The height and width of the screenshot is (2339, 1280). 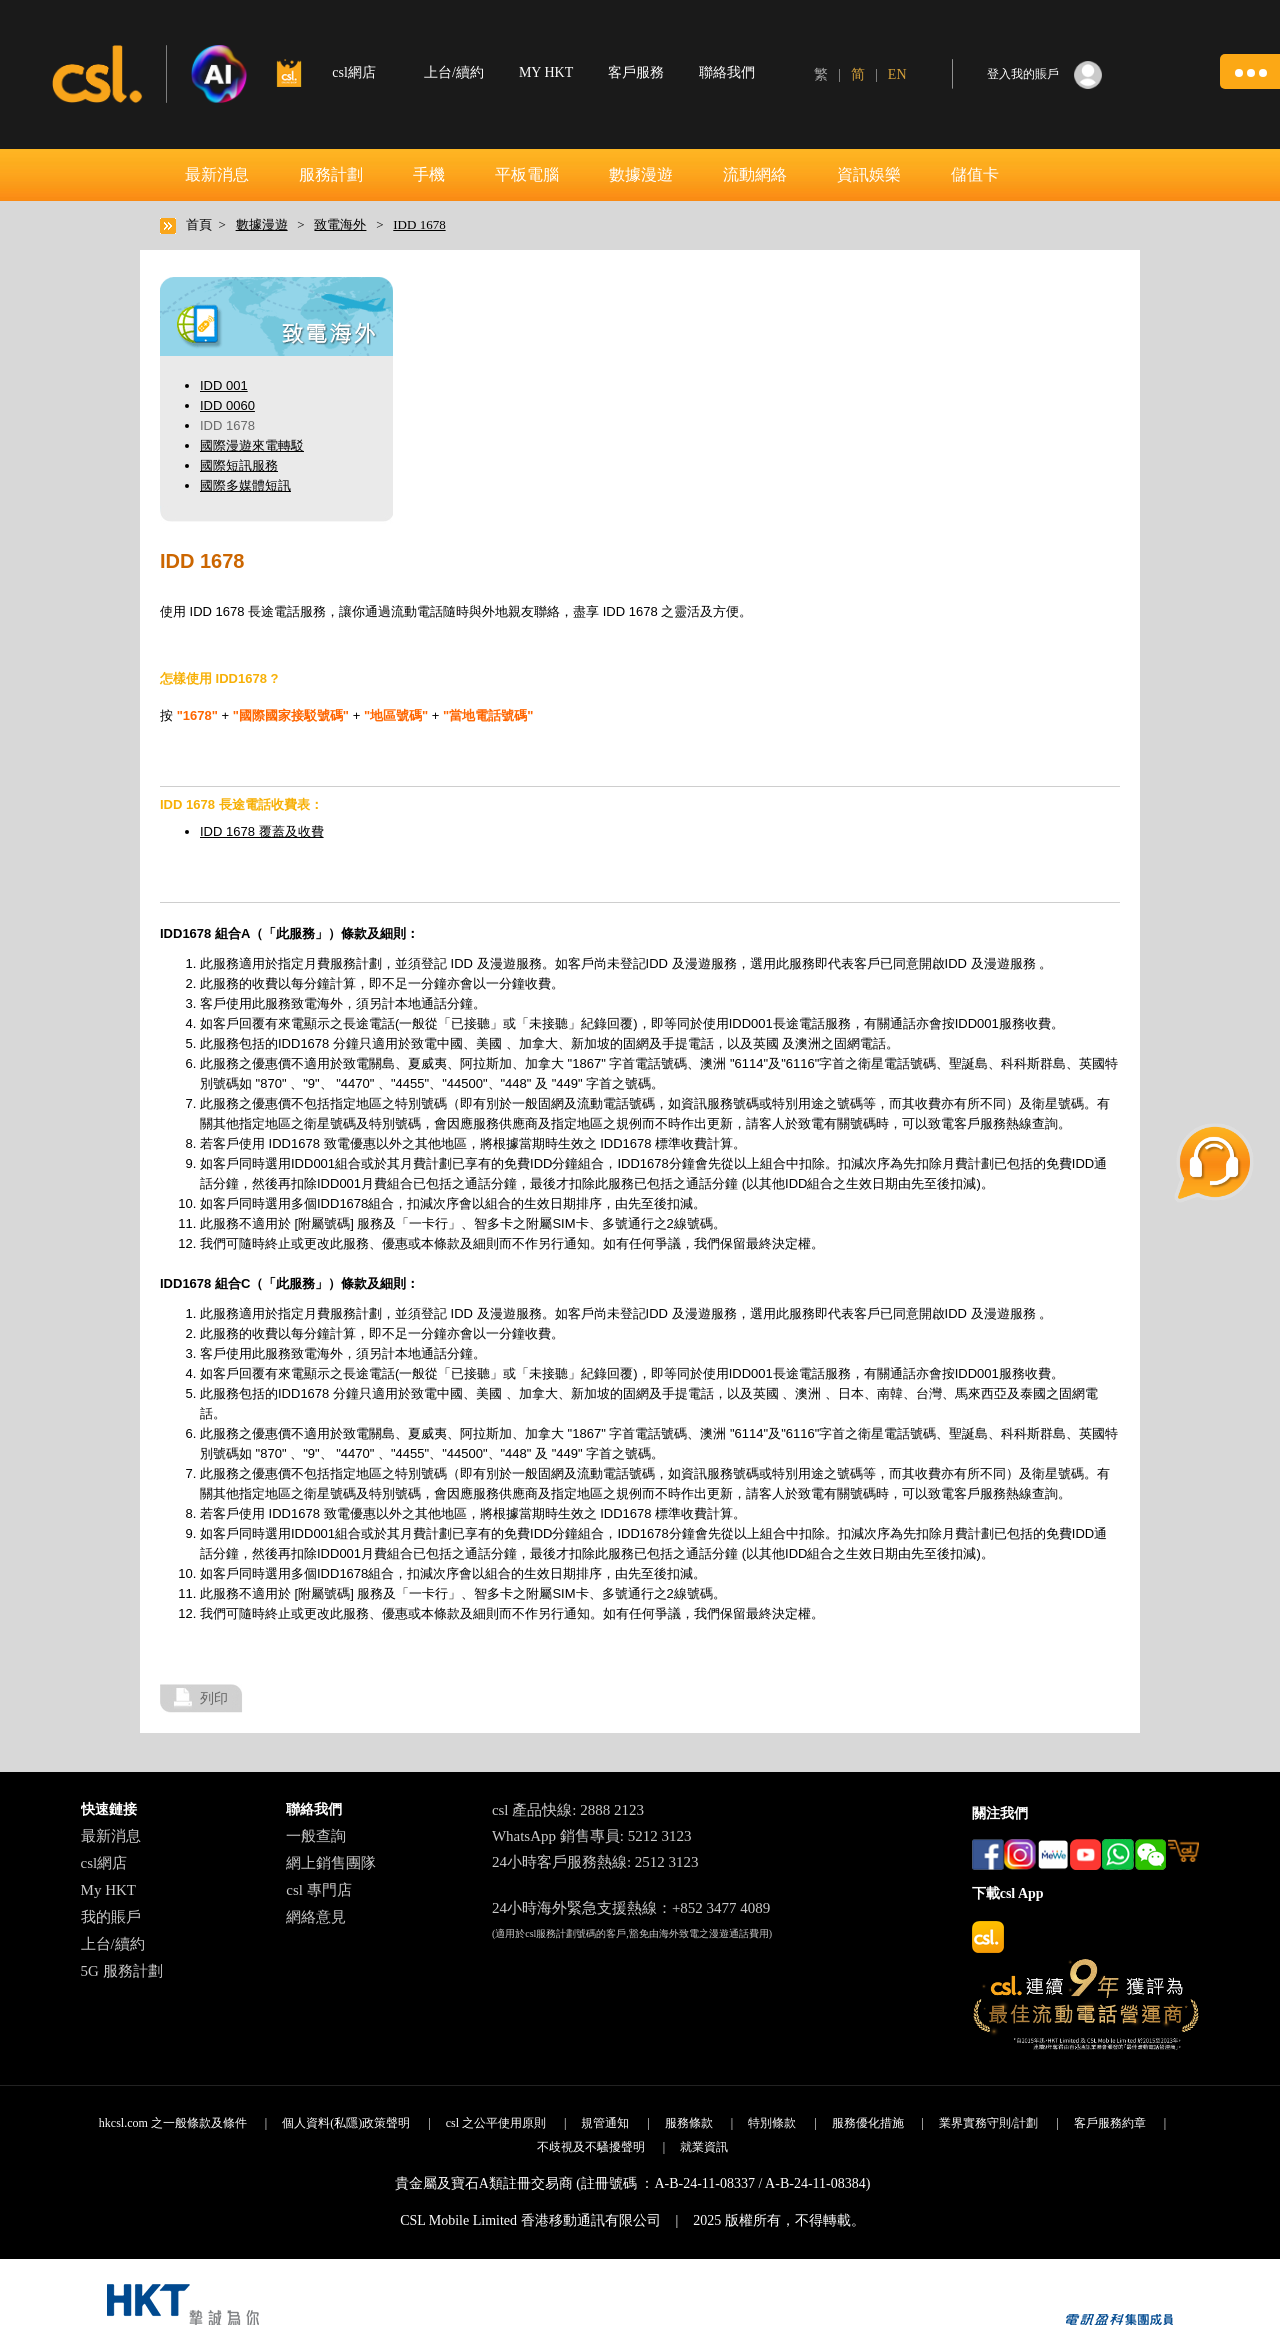 I want to click on 手機, so click(x=429, y=174).